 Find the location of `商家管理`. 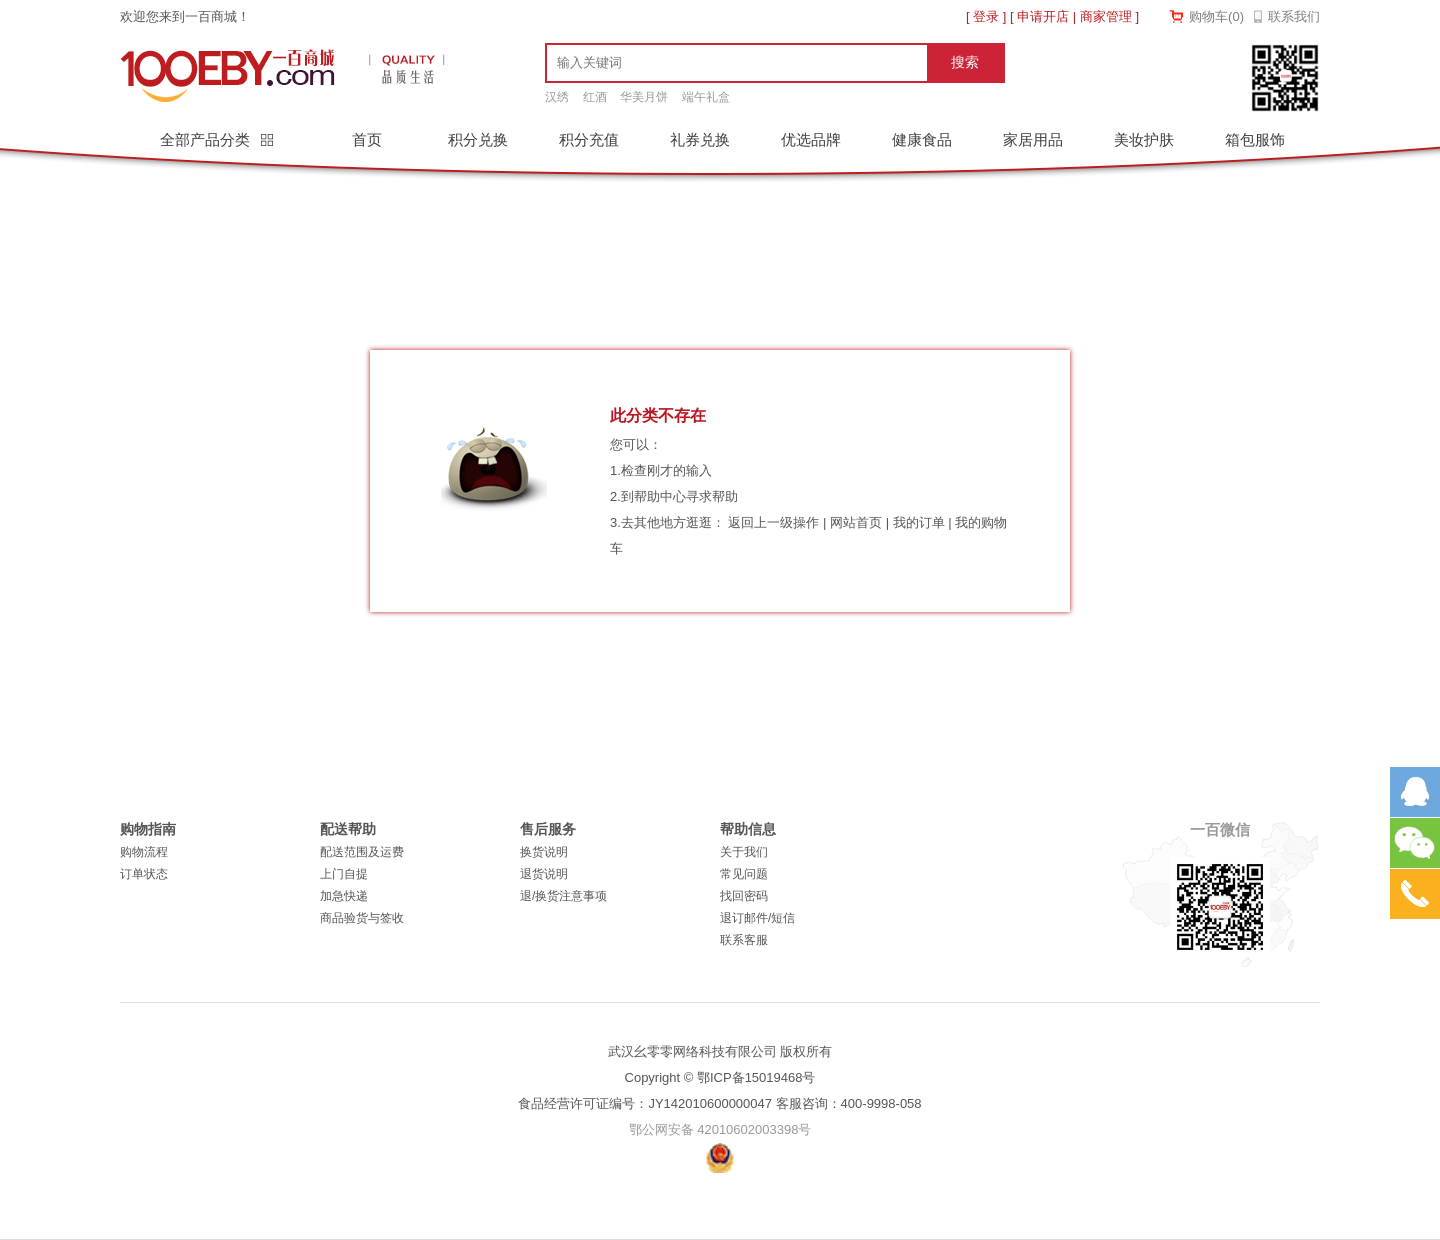

商家管理 is located at coordinates (1106, 16).